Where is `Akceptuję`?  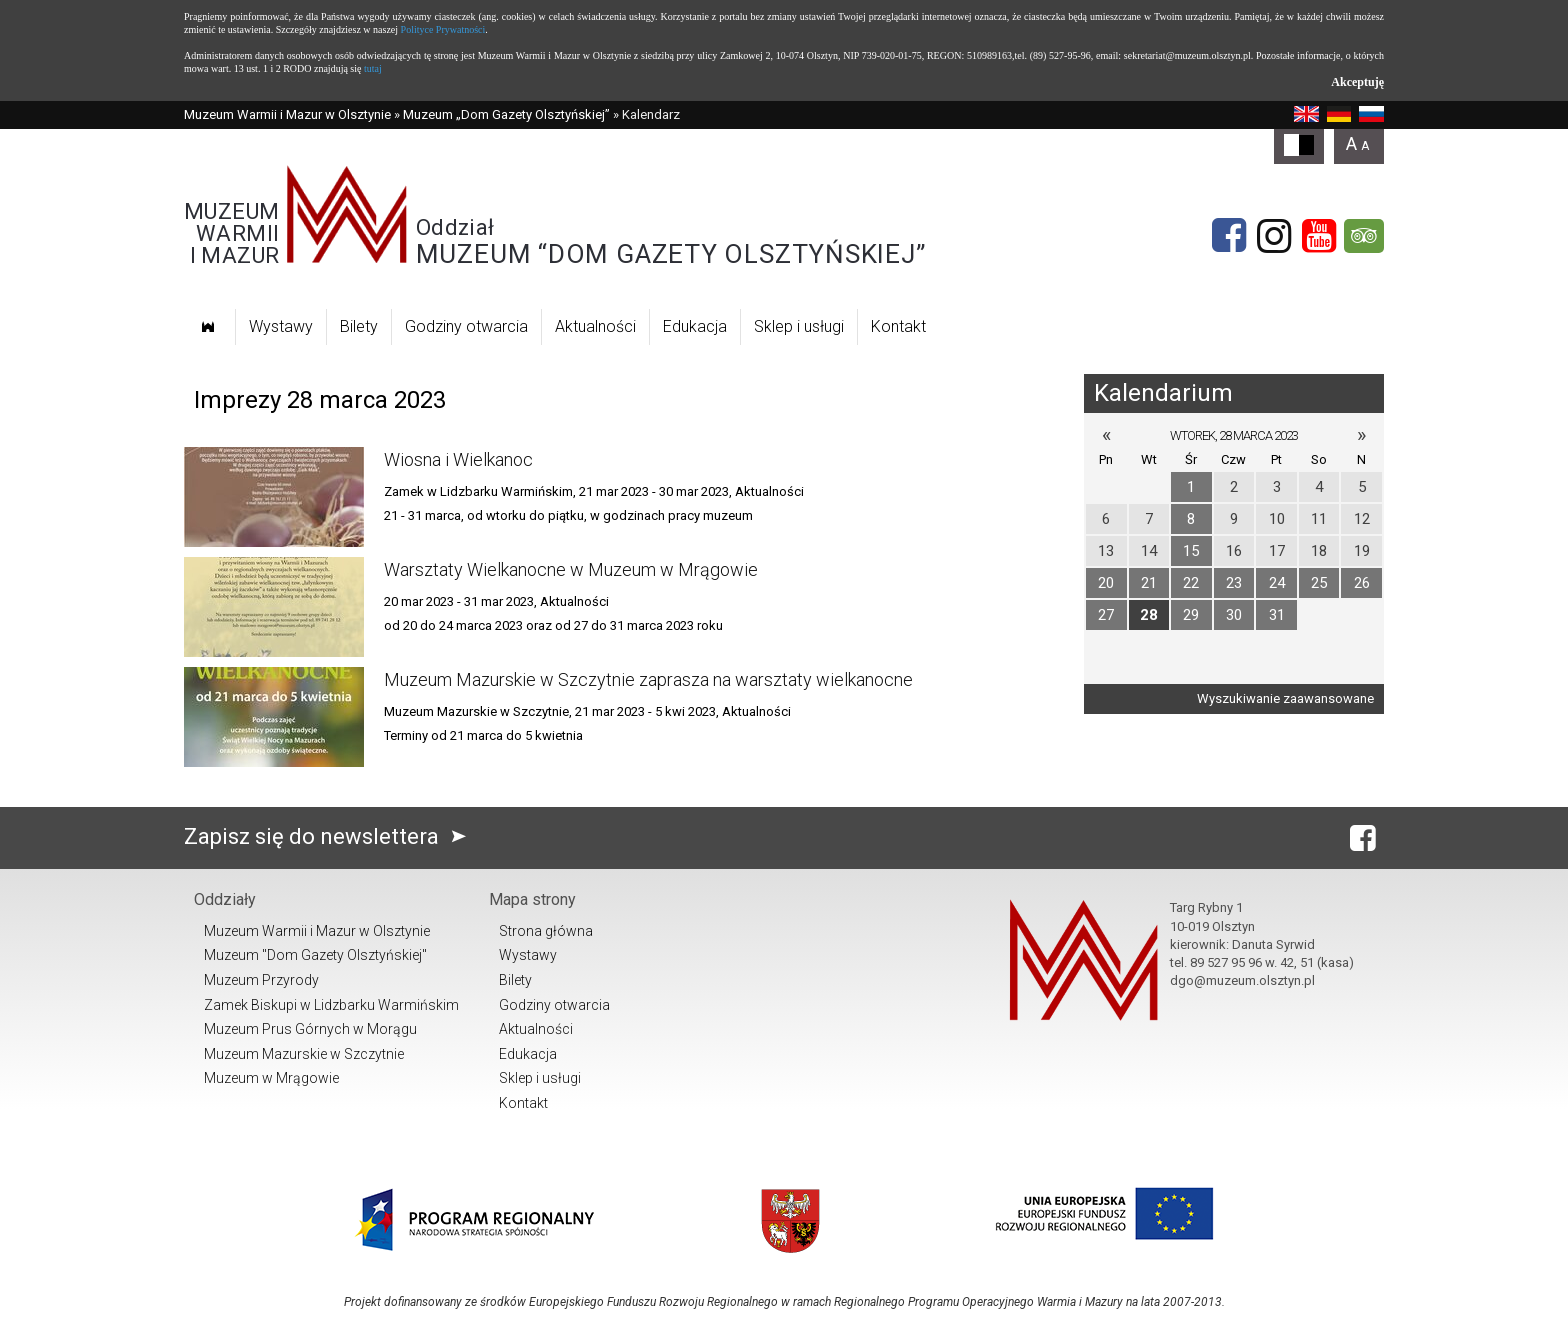
Akceptuję is located at coordinates (1357, 82).